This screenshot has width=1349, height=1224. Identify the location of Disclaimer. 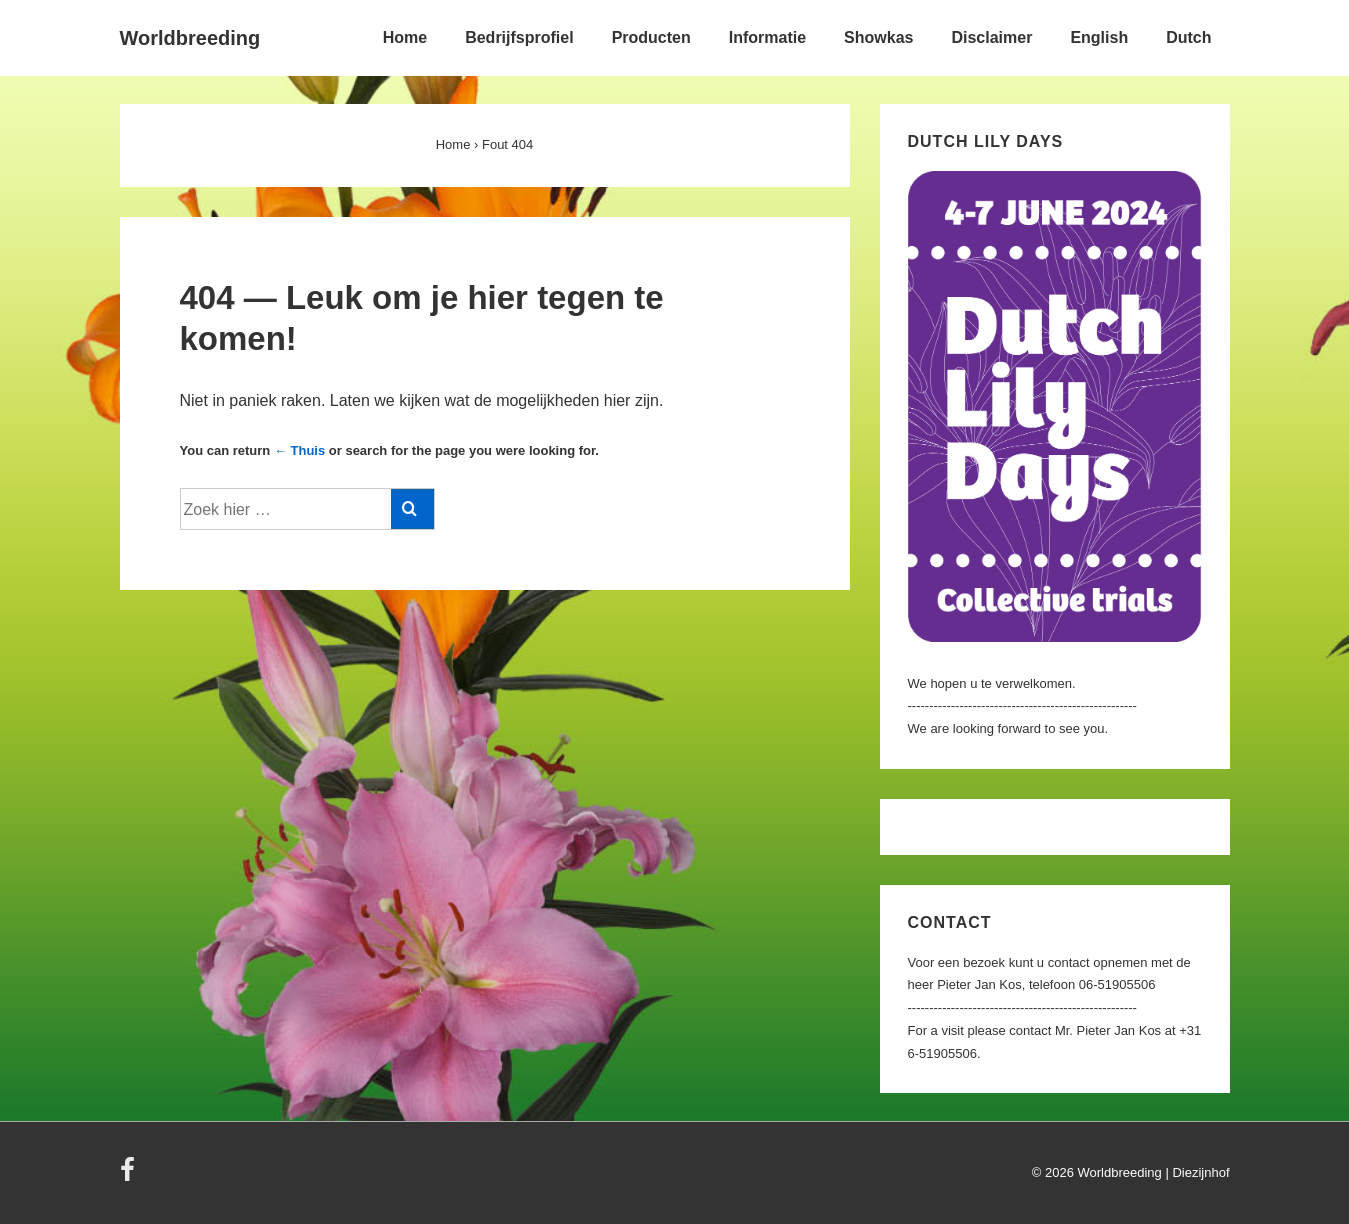
(991, 37).